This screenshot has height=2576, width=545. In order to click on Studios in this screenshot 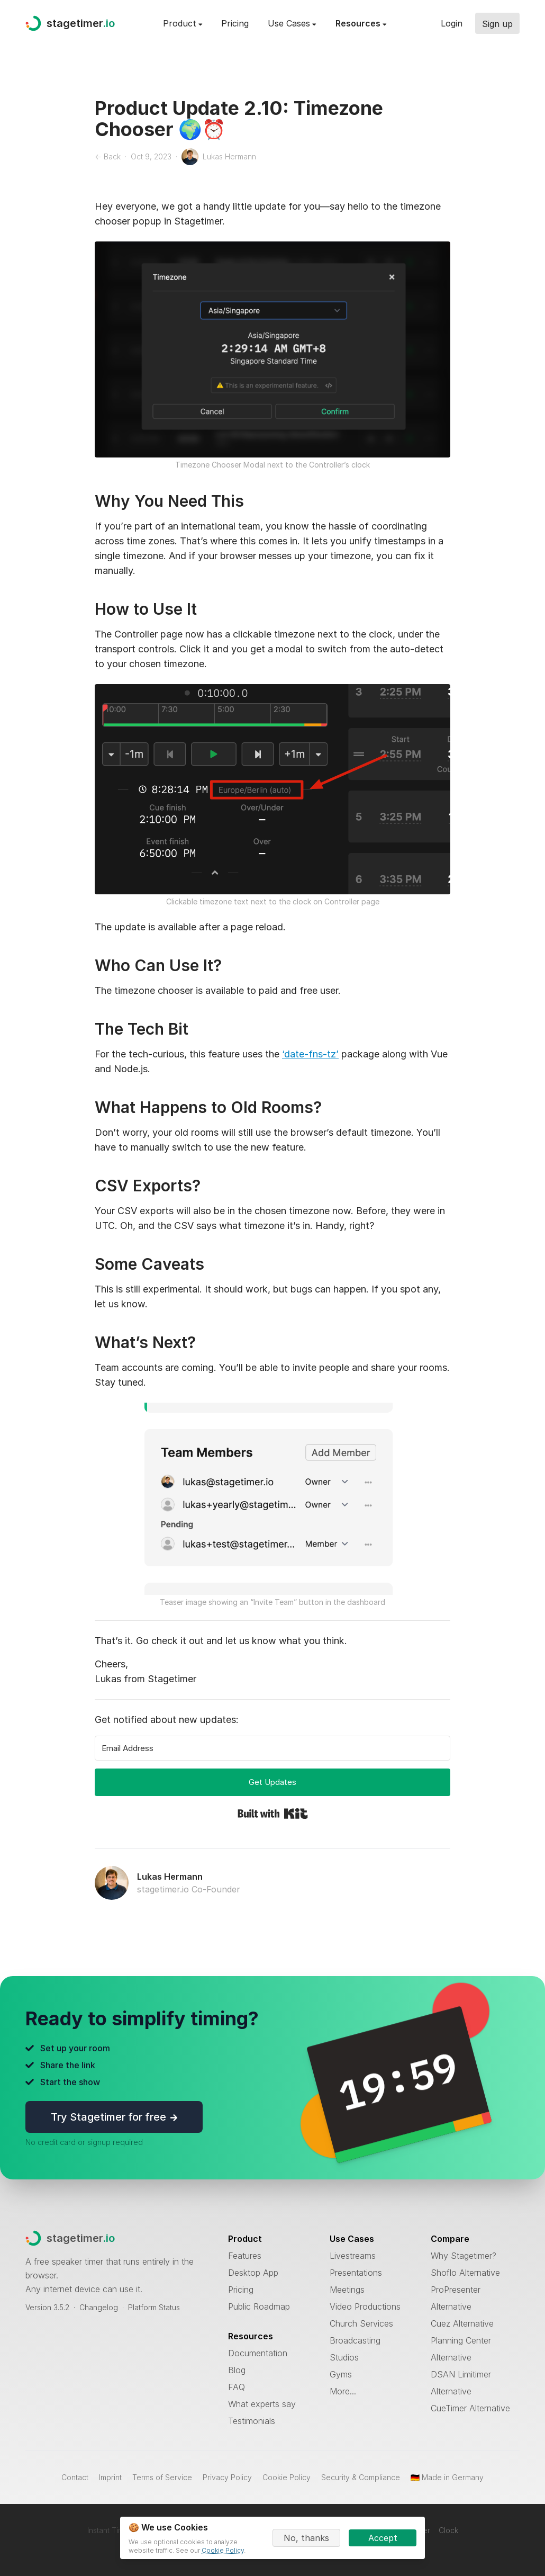, I will do `click(344, 2357)`.